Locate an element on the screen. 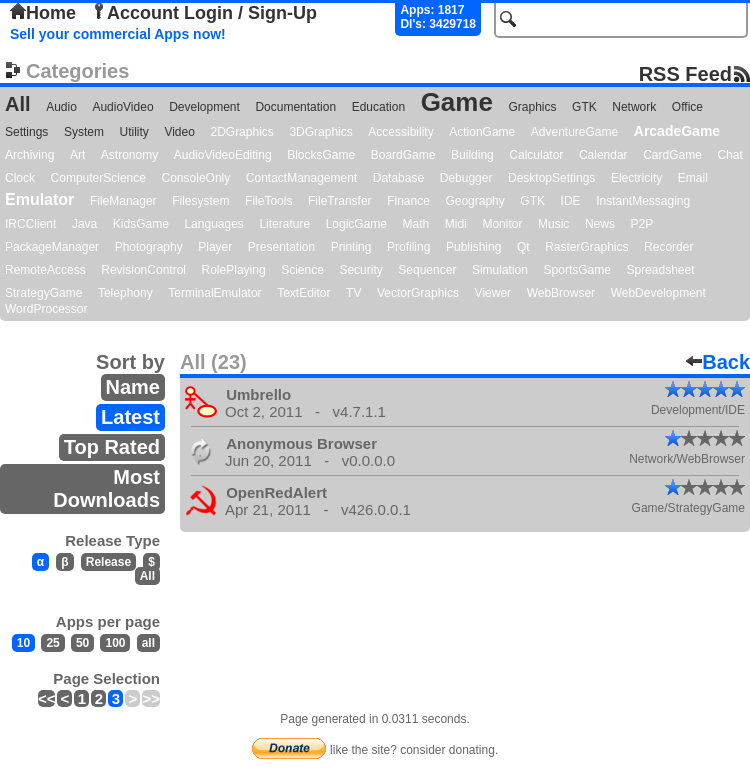 Image resolution: width=750 pixels, height=774 pixels. InstantMessaging is located at coordinates (643, 201).